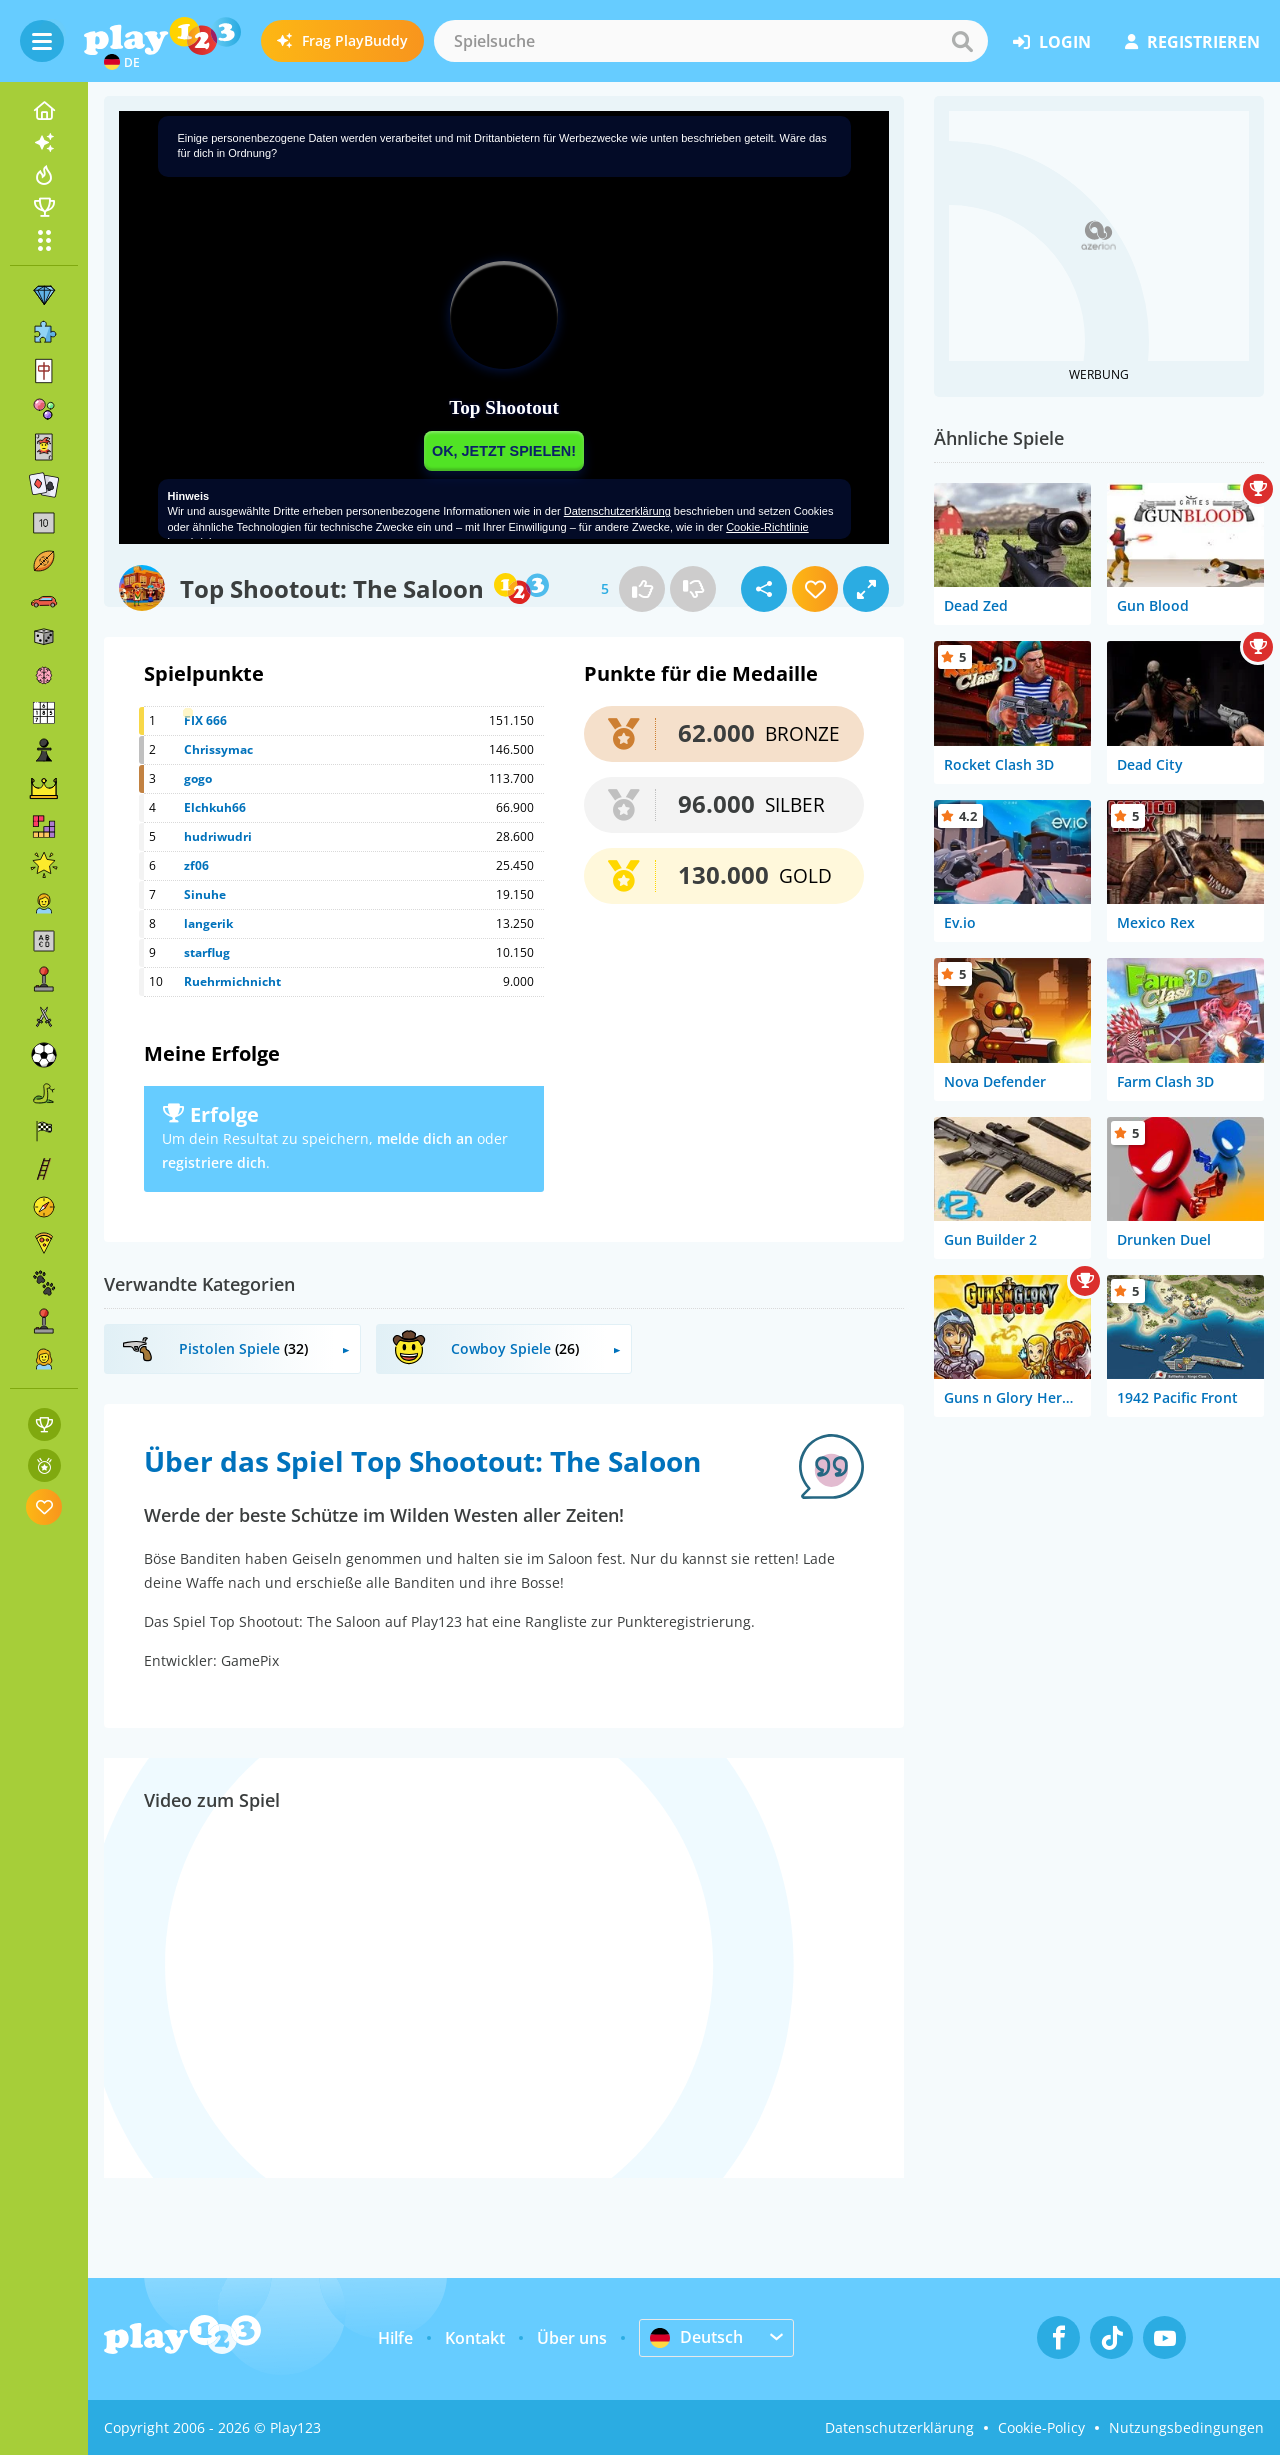 The height and width of the screenshot is (2455, 1280). I want to click on Hilfe, so click(395, 2338).